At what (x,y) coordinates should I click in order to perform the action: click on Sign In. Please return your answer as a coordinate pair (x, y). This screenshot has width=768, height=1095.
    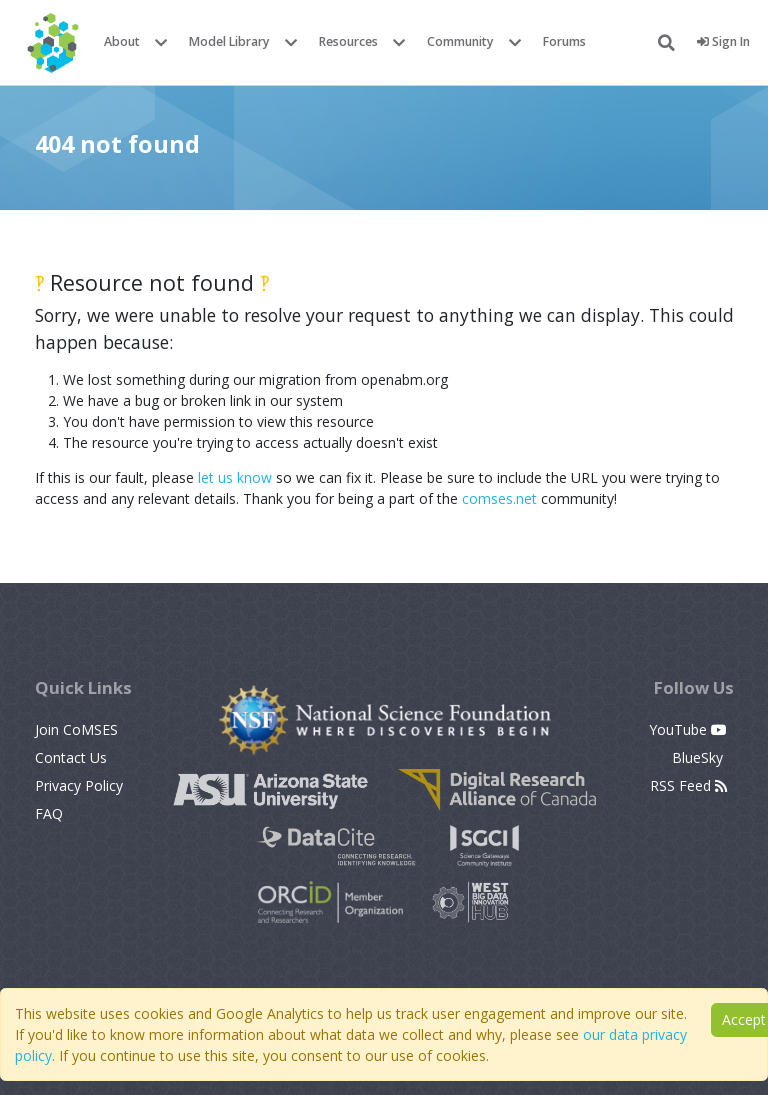
    Looking at the image, I should click on (723, 41).